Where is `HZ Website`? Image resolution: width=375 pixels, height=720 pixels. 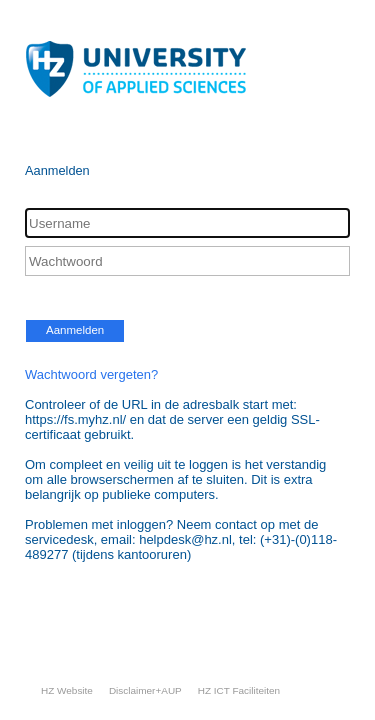
HZ Website is located at coordinates (67, 690).